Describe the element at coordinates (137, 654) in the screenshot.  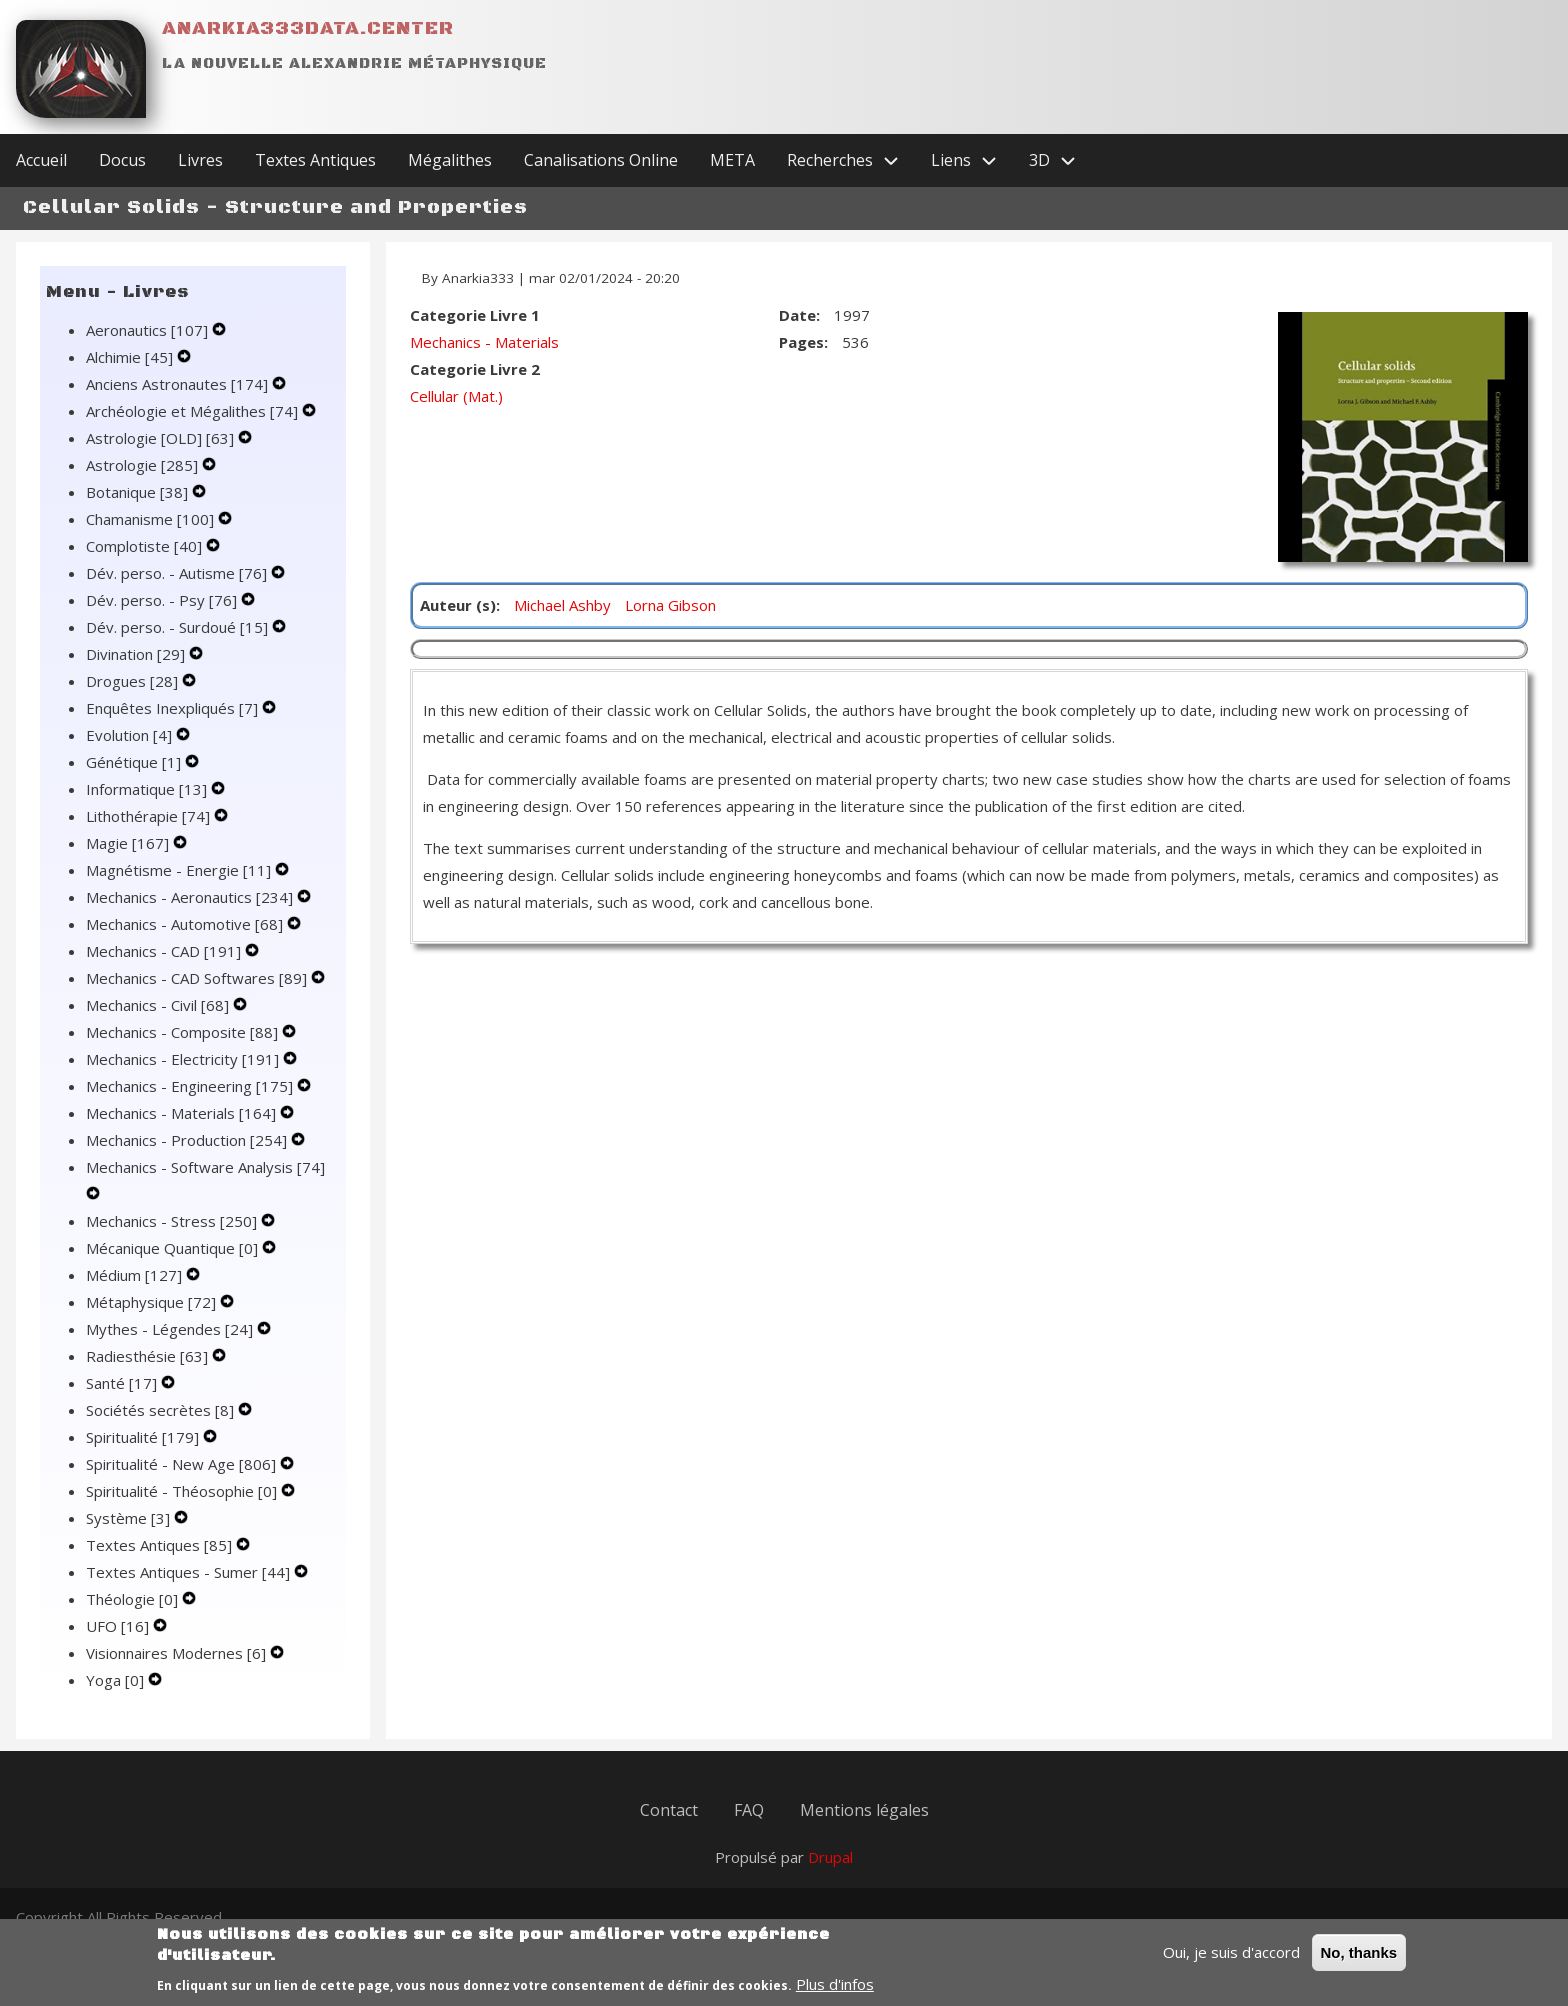
I see `Divination` at that location.